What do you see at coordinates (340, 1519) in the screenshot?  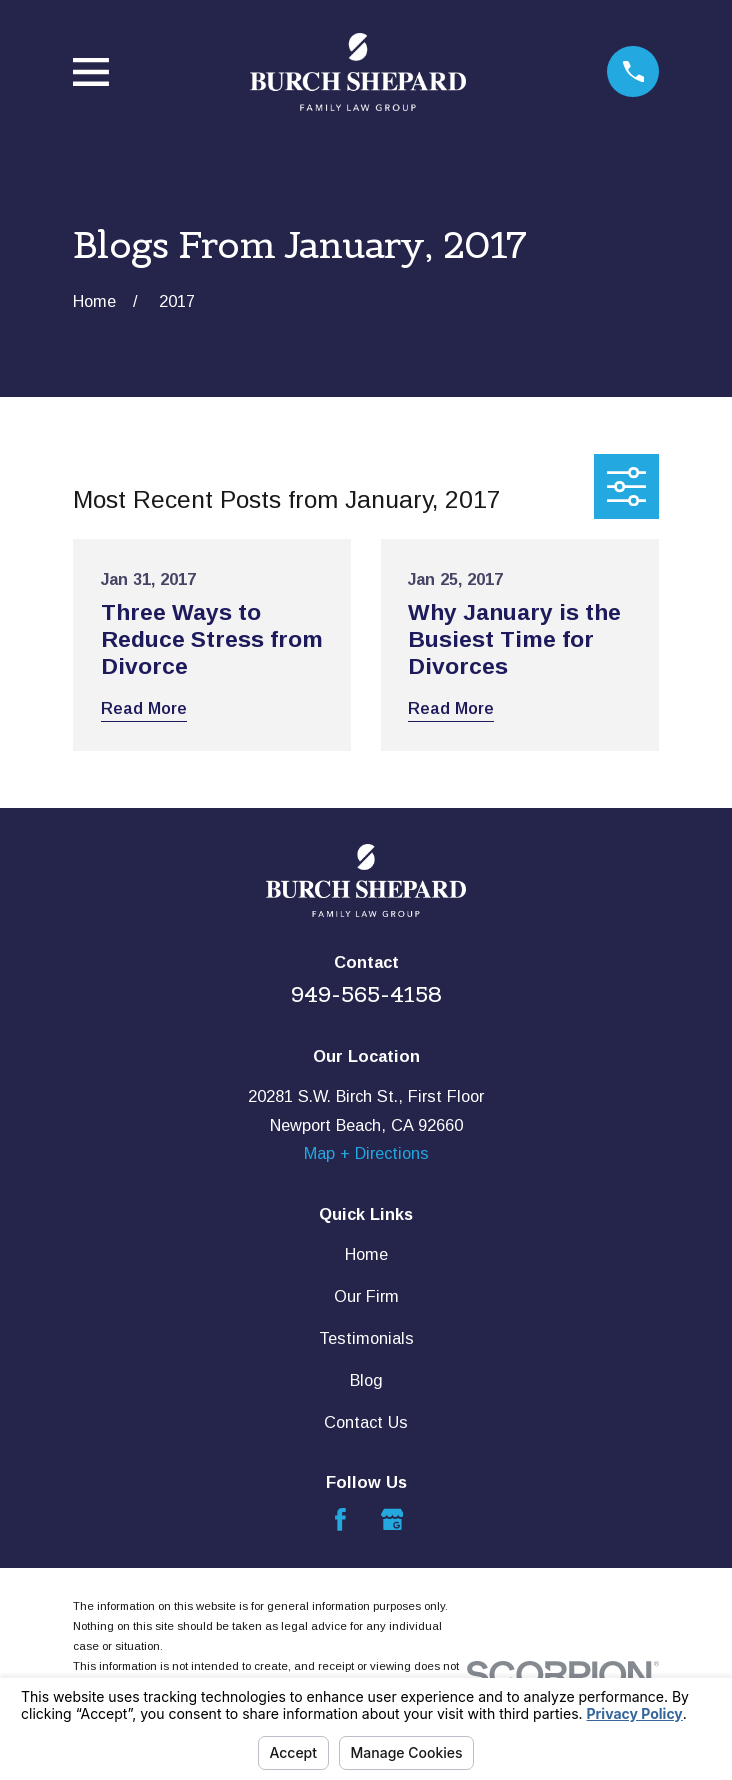 I see `[Facebook]` at bounding box center [340, 1519].